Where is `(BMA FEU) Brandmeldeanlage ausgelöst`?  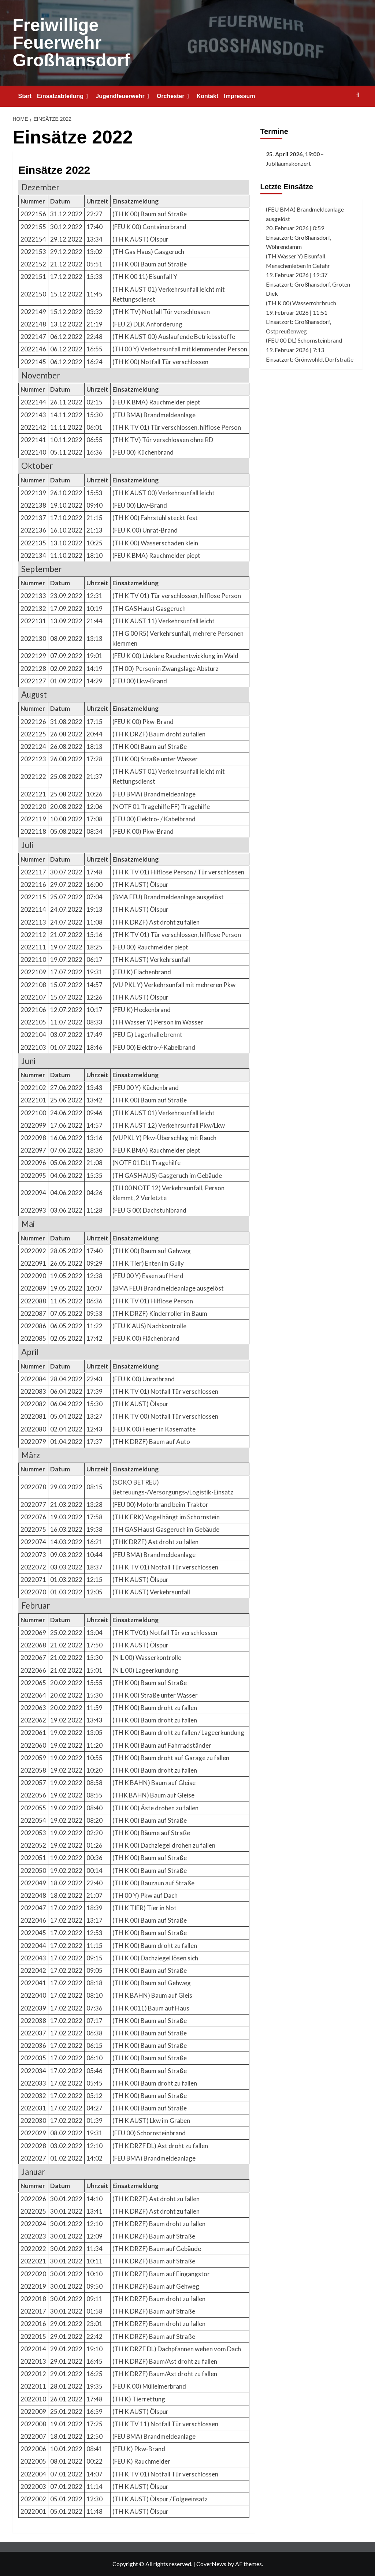 (BMA FEU) Brandmeldeanlage ausgelöst is located at coordinates (168, 897).